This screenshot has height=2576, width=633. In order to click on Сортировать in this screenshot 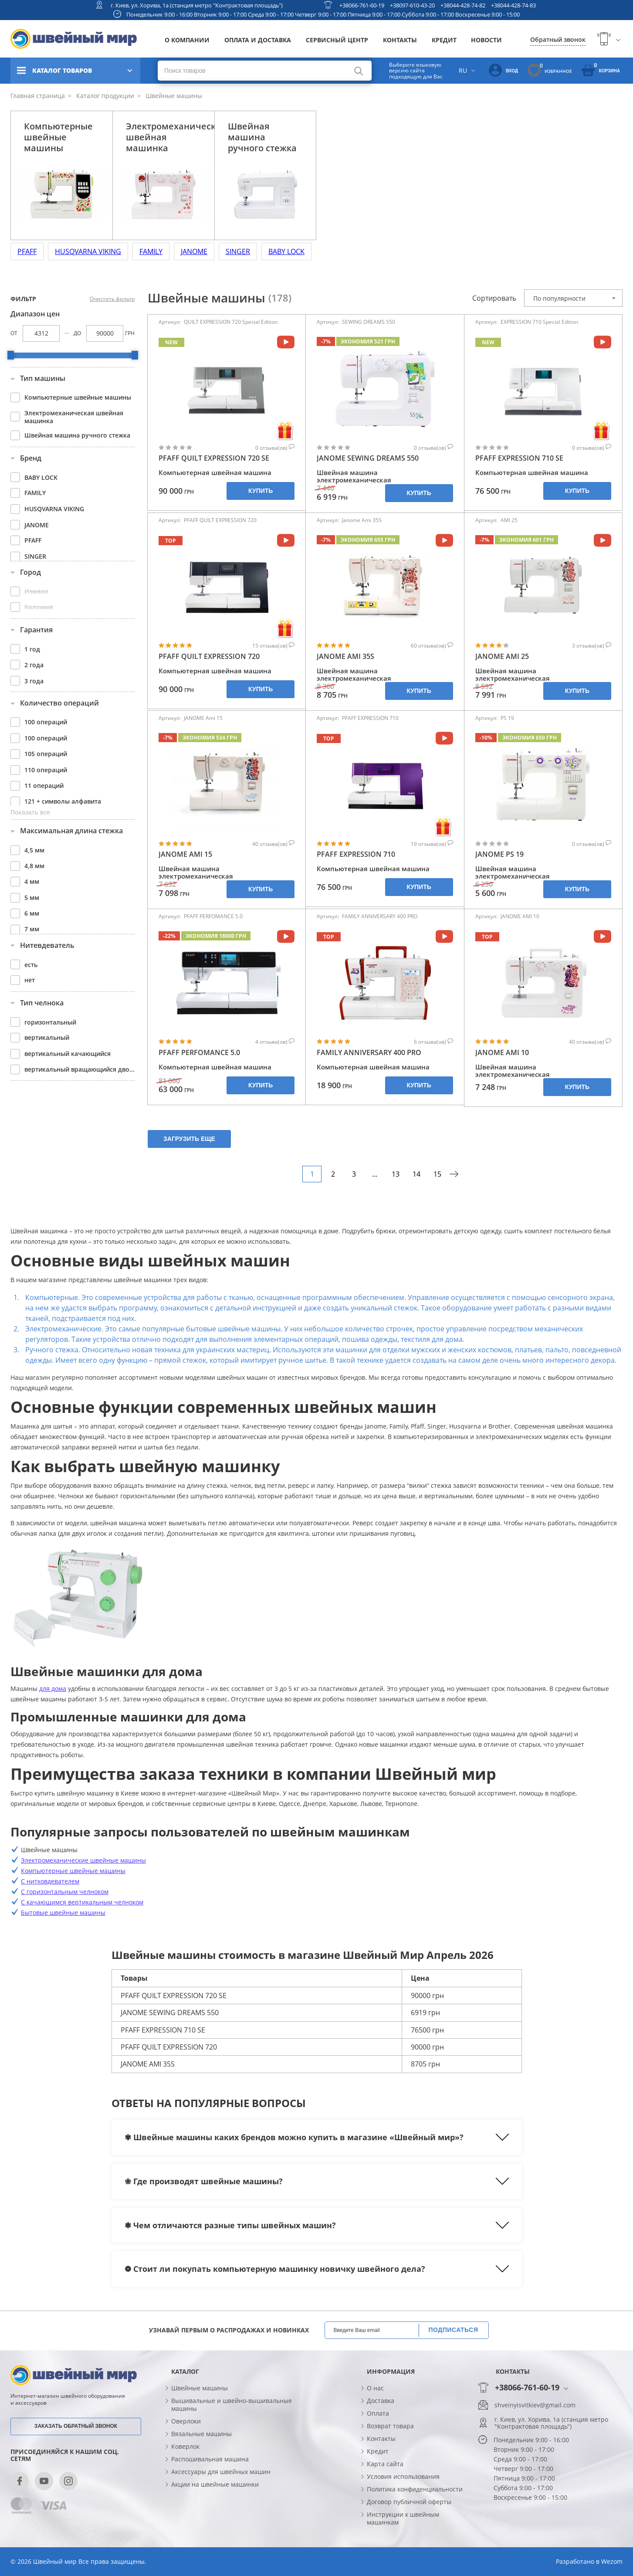, I will do `click(494, 298)`.